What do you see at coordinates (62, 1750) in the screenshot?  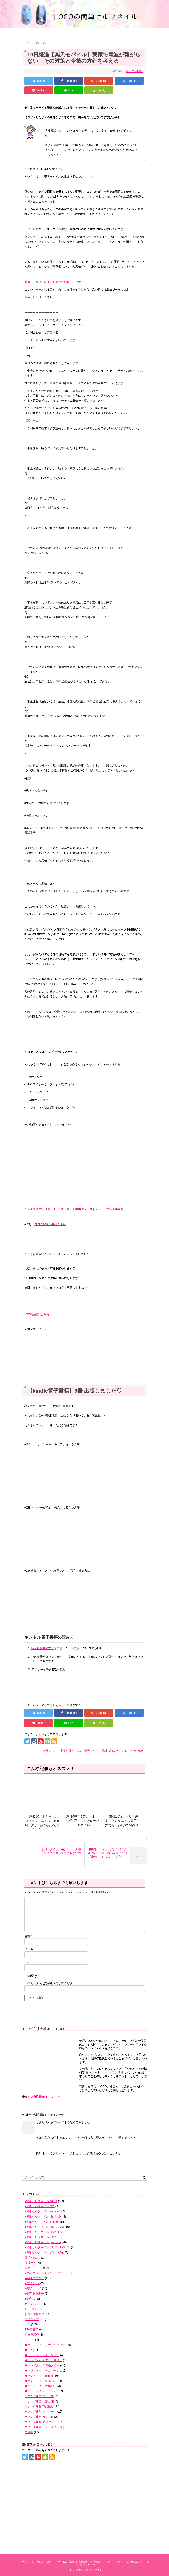 I see `楽天モバイル 電波が繋がらない` at bounding box center [62, 1750].